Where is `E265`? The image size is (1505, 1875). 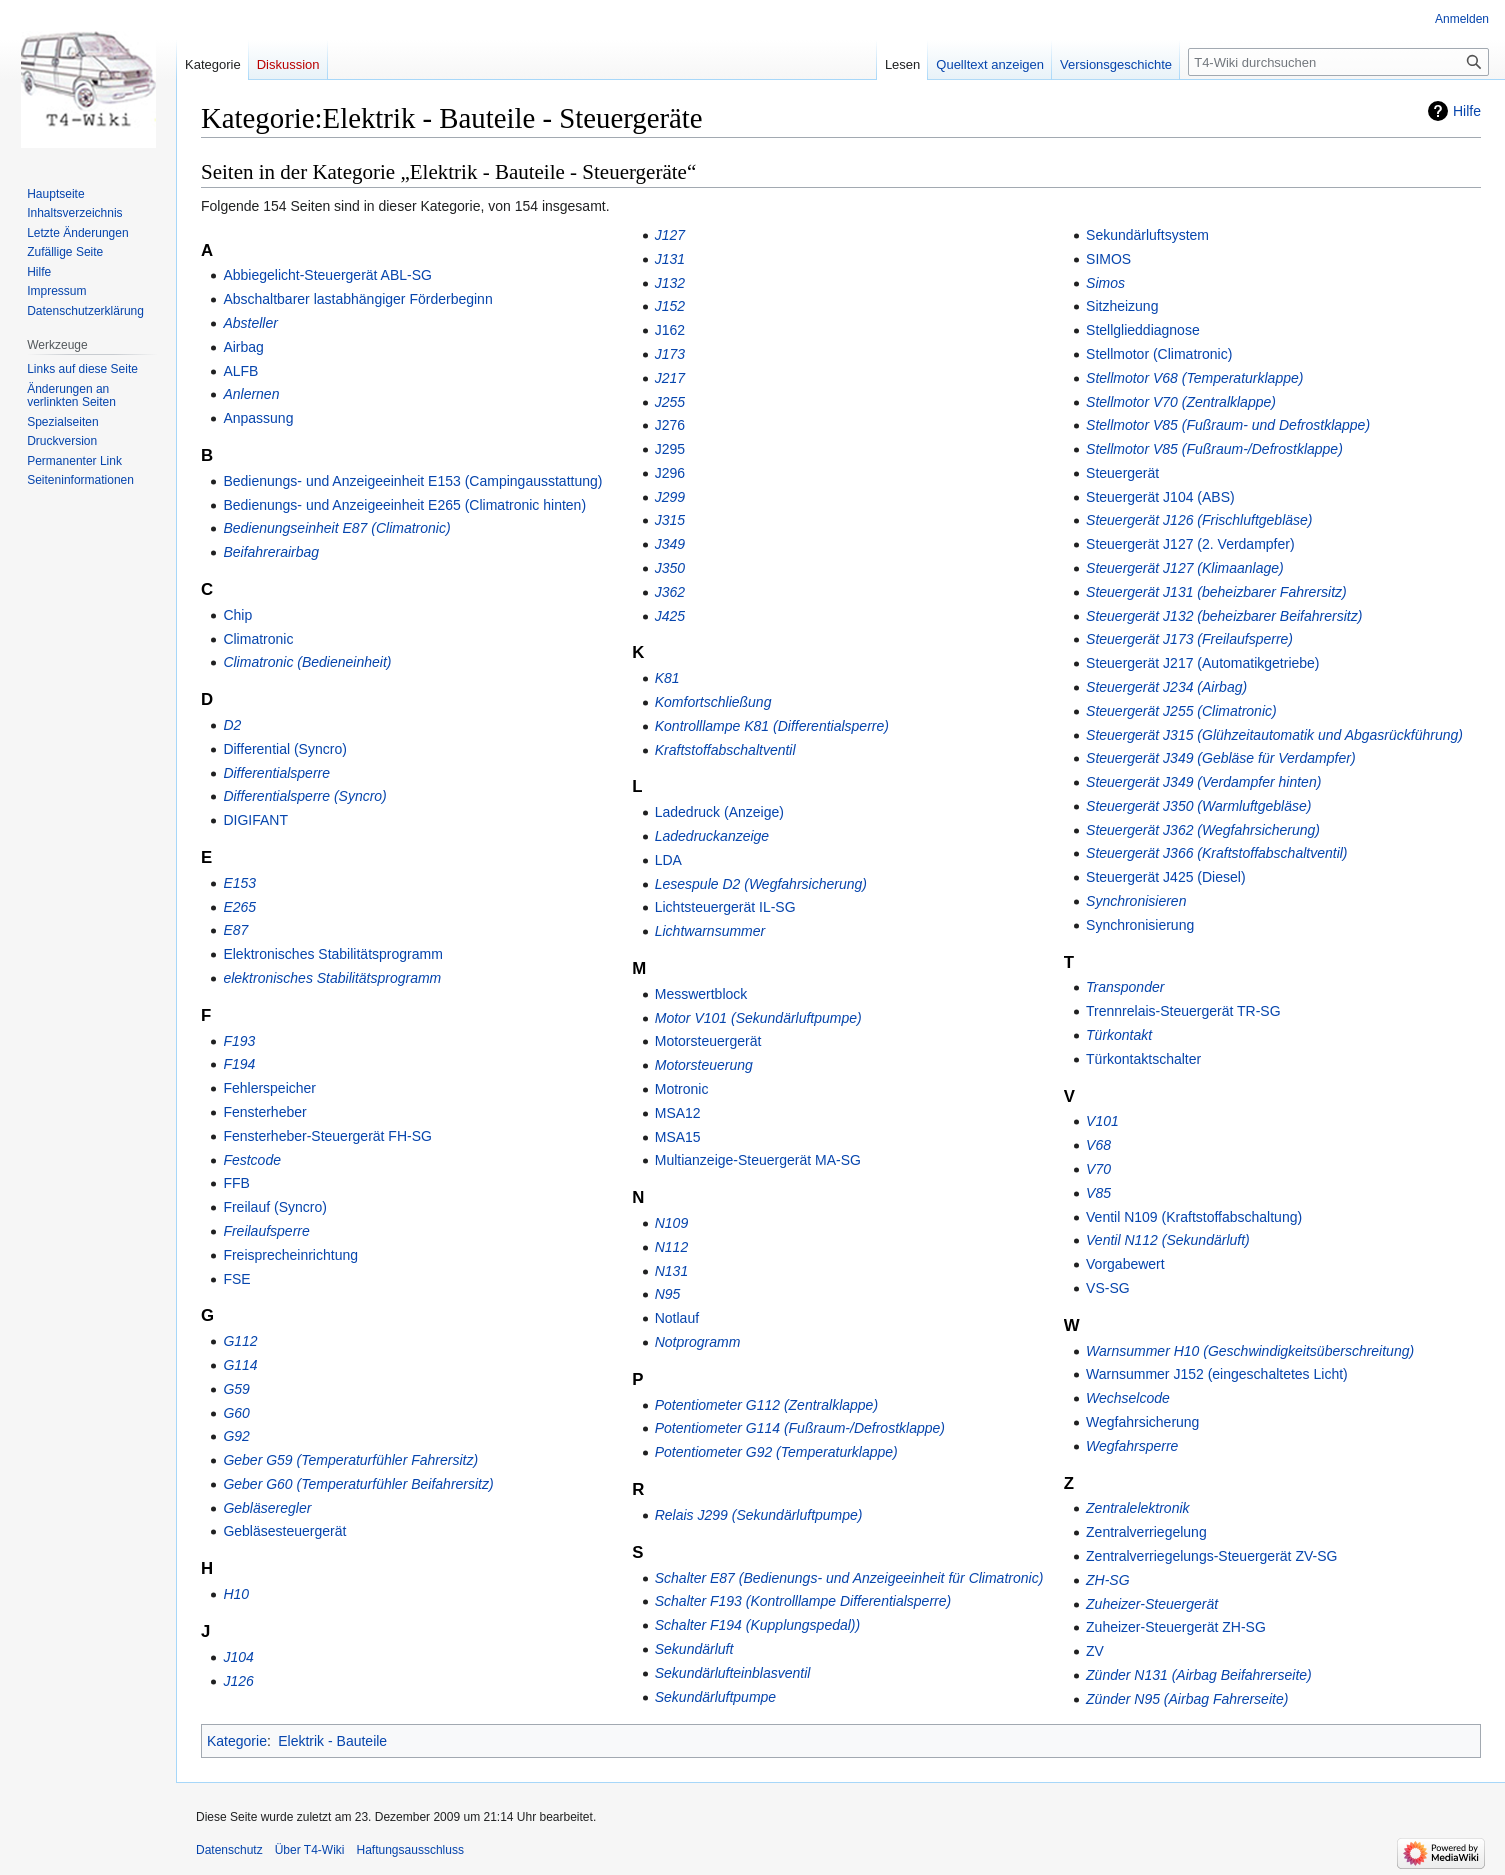
E265 is located at coordinates (239, 907).